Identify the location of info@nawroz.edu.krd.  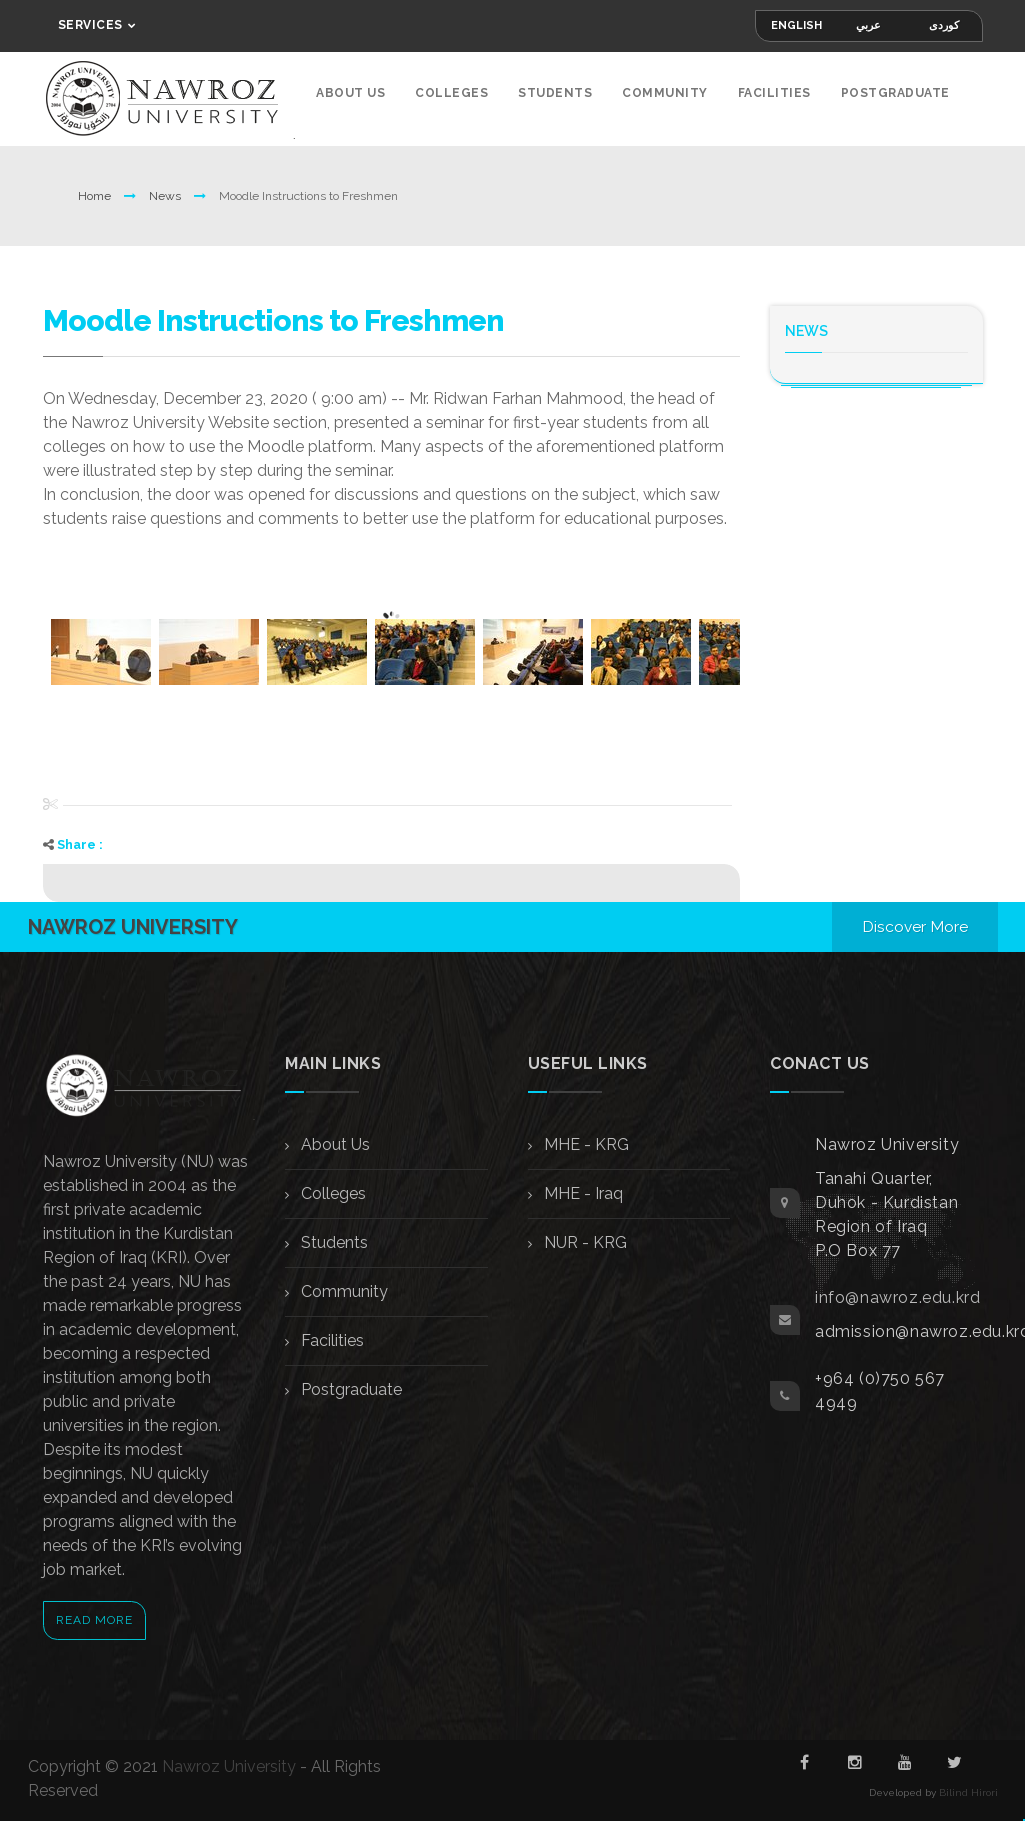
(897, 1293).